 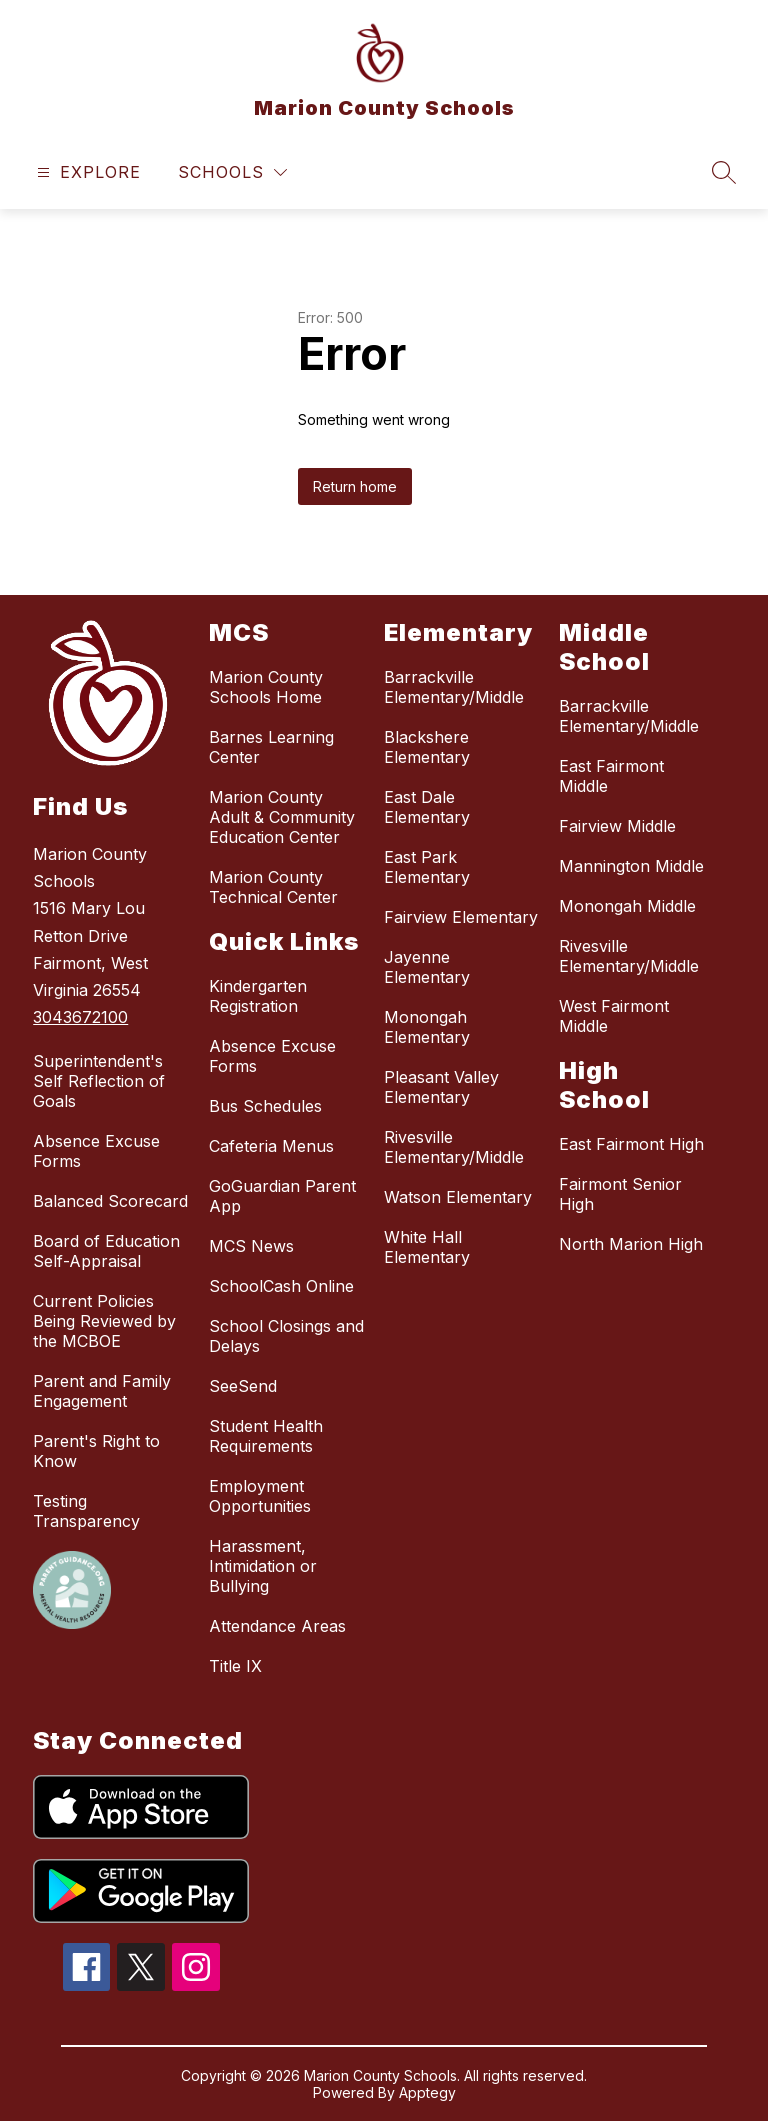 I want to click on GoGuardian Parent App, so click(x=282, y=1196).